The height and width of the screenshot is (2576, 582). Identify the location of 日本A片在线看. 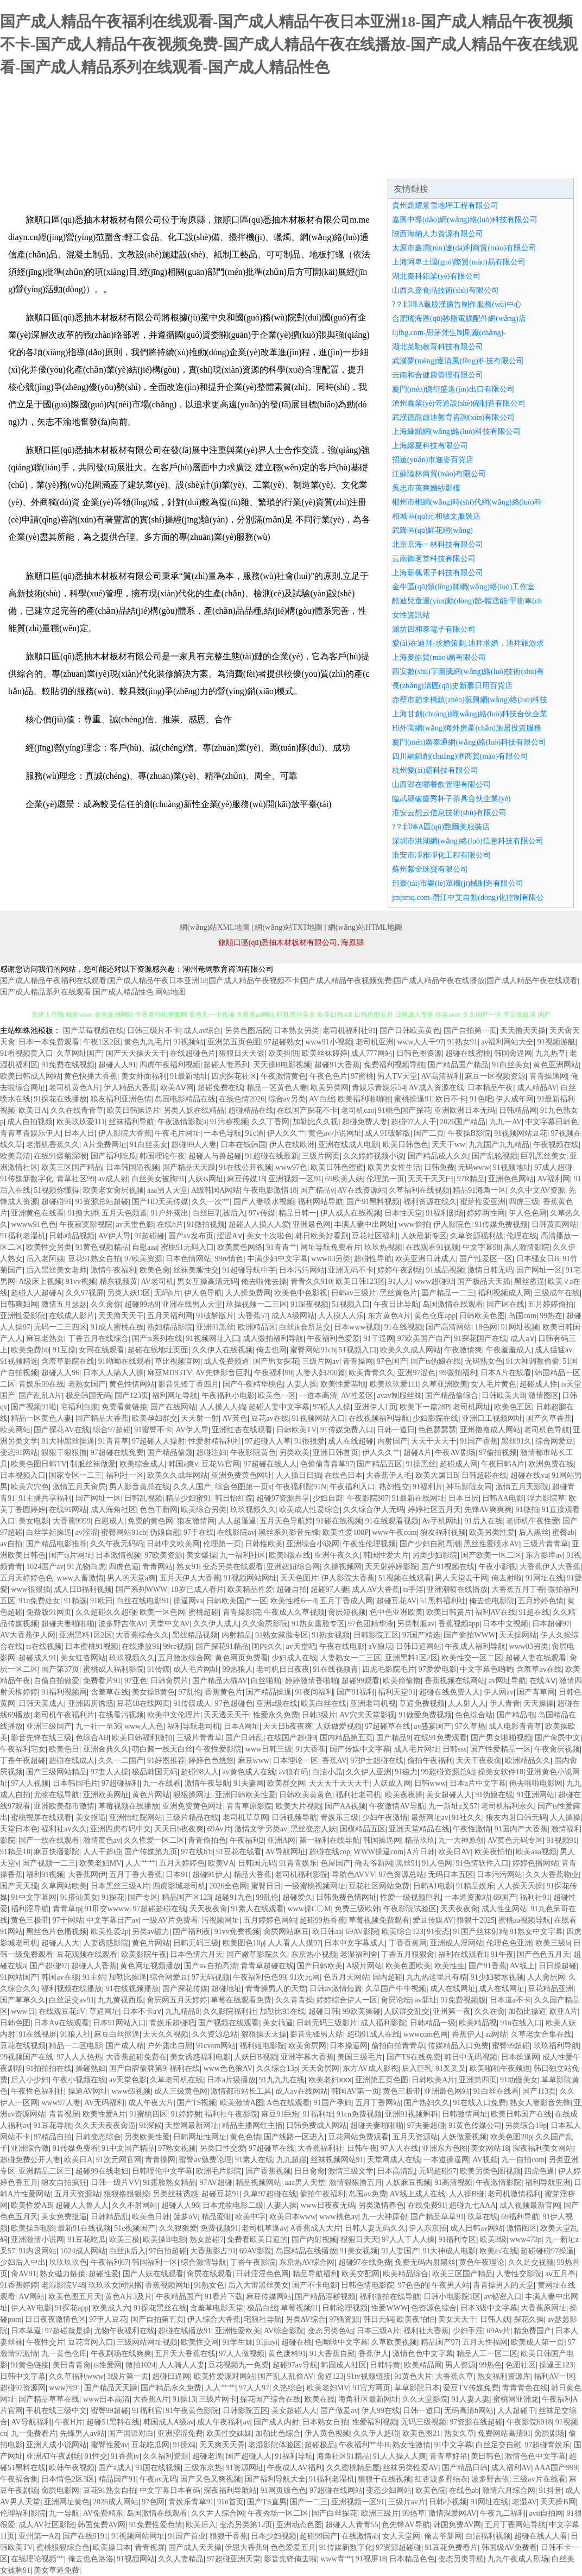
(506, 1373).